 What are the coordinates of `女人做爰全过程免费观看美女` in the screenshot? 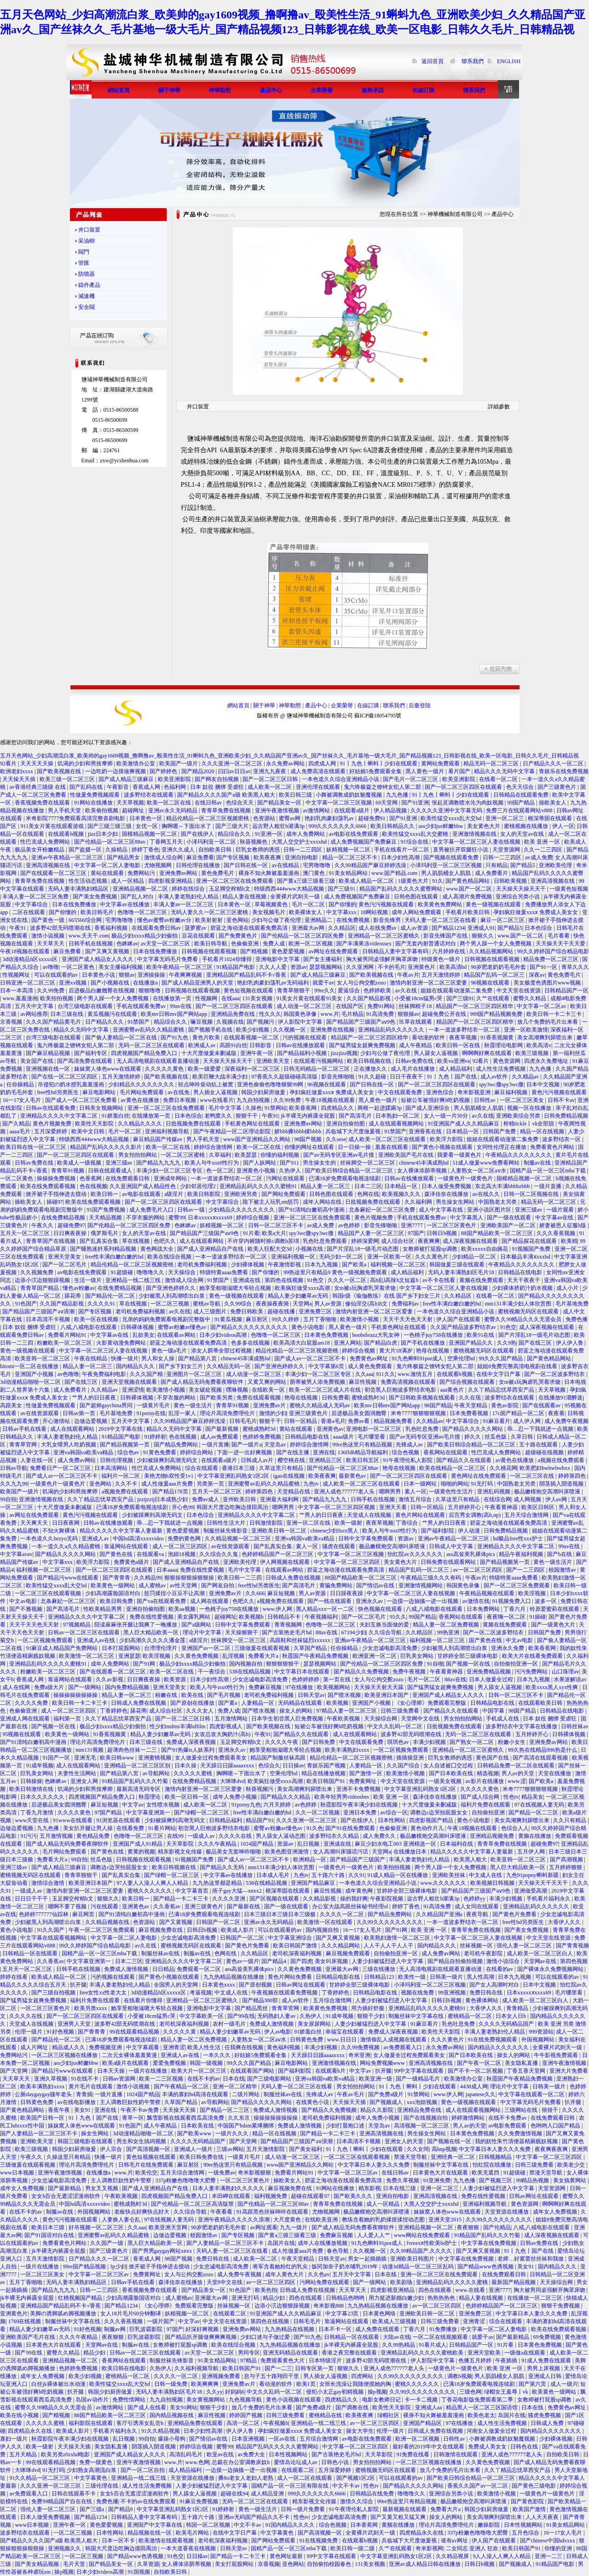 It's located at (211, 1757).